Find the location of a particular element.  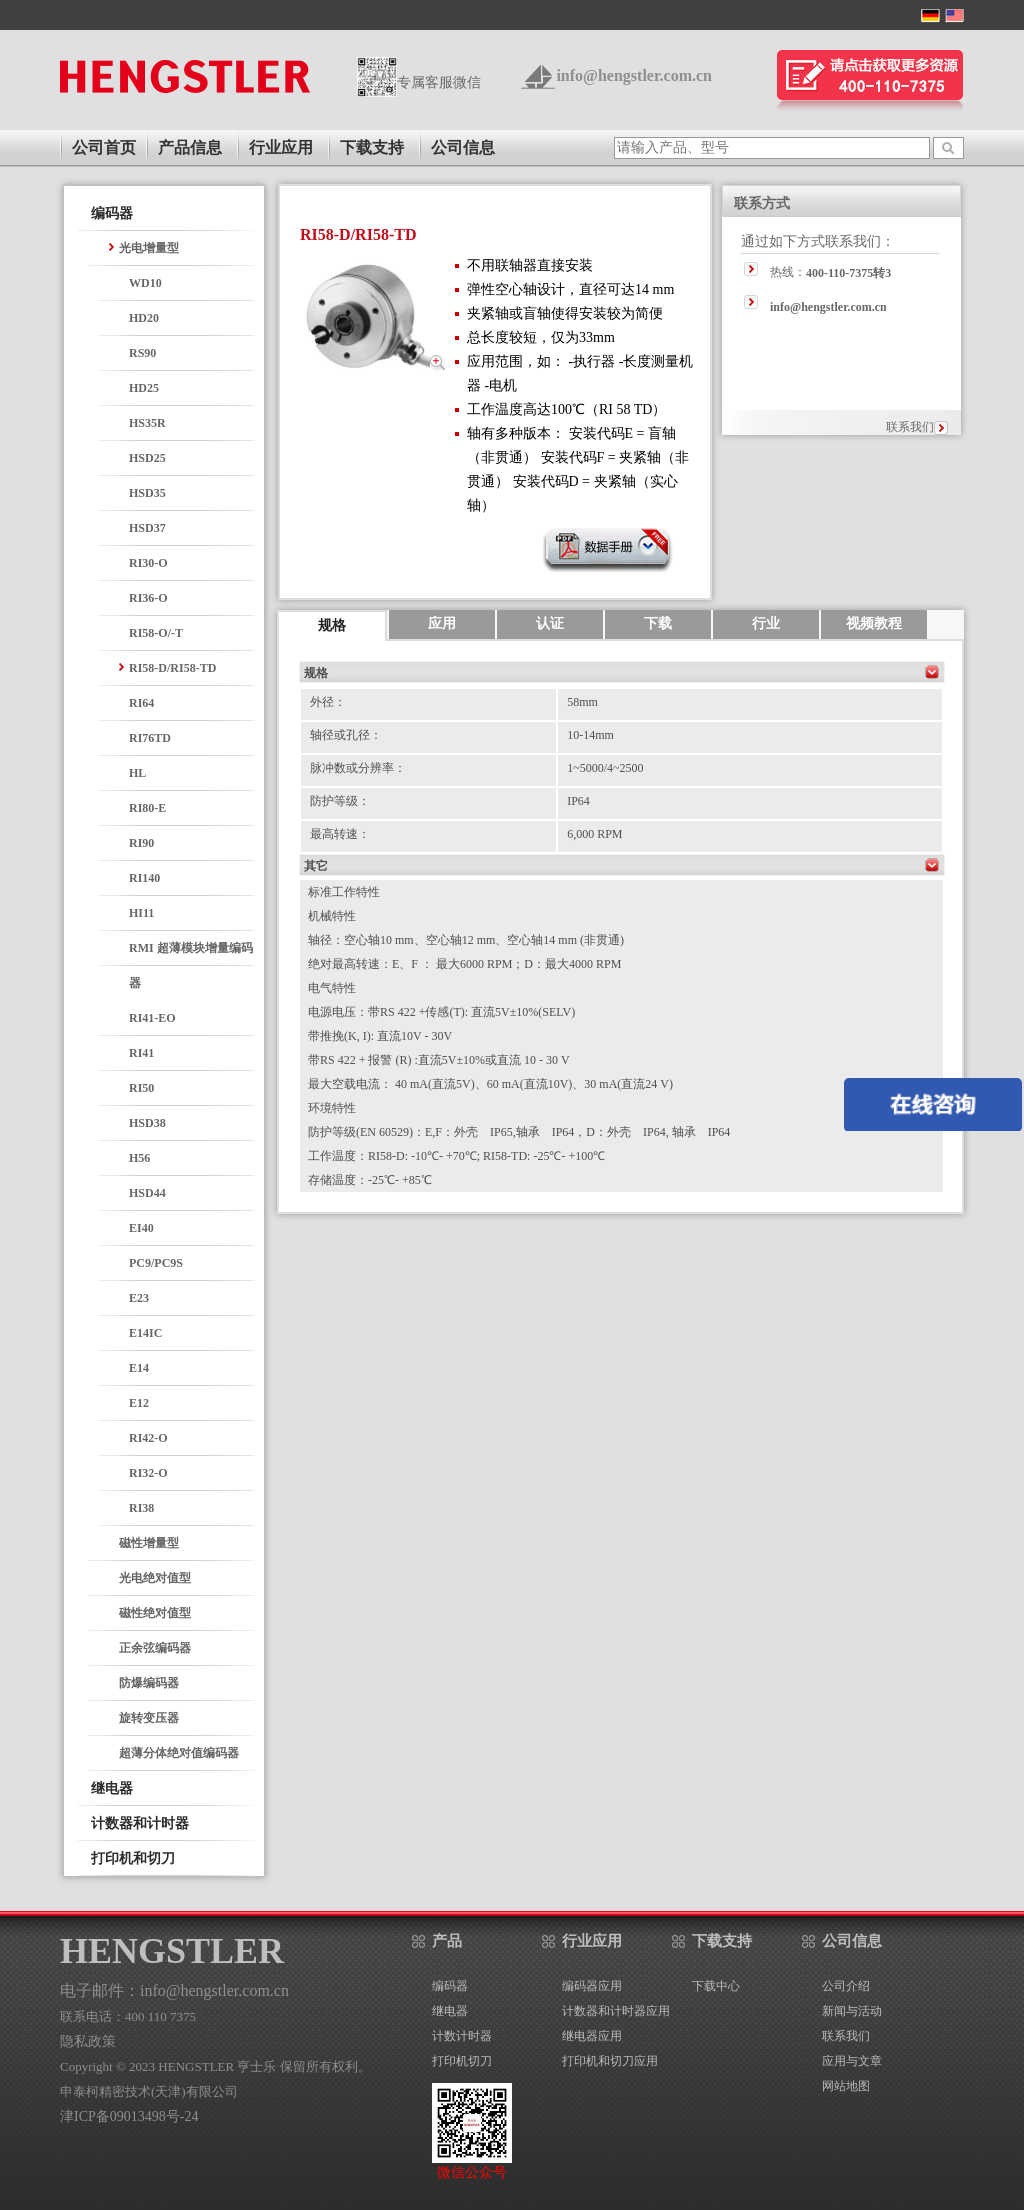

HSD44 is located at coordinates (147, 1193).